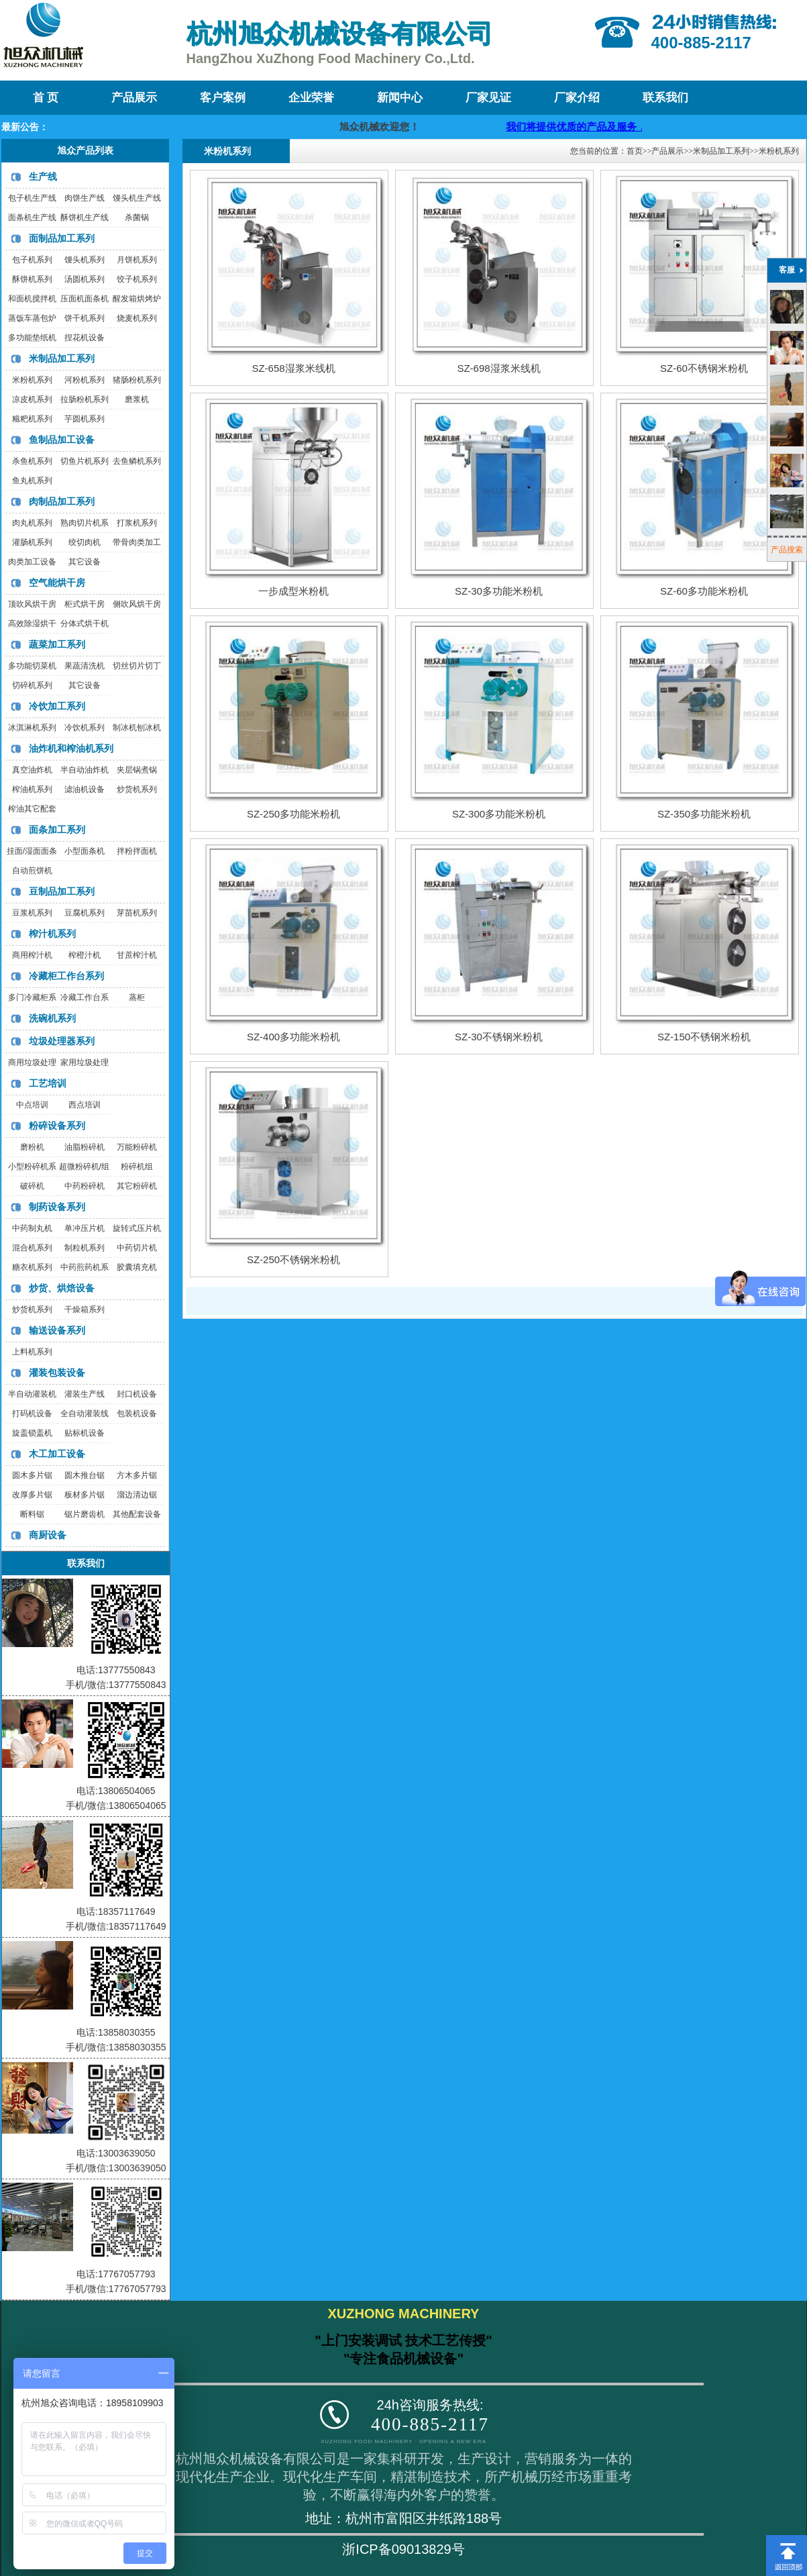 This screenshot has height=2576, width=807. Describe the element at coordinates (62, 1041) in the screenshot. I see `垃圾处理器系列` at that location.